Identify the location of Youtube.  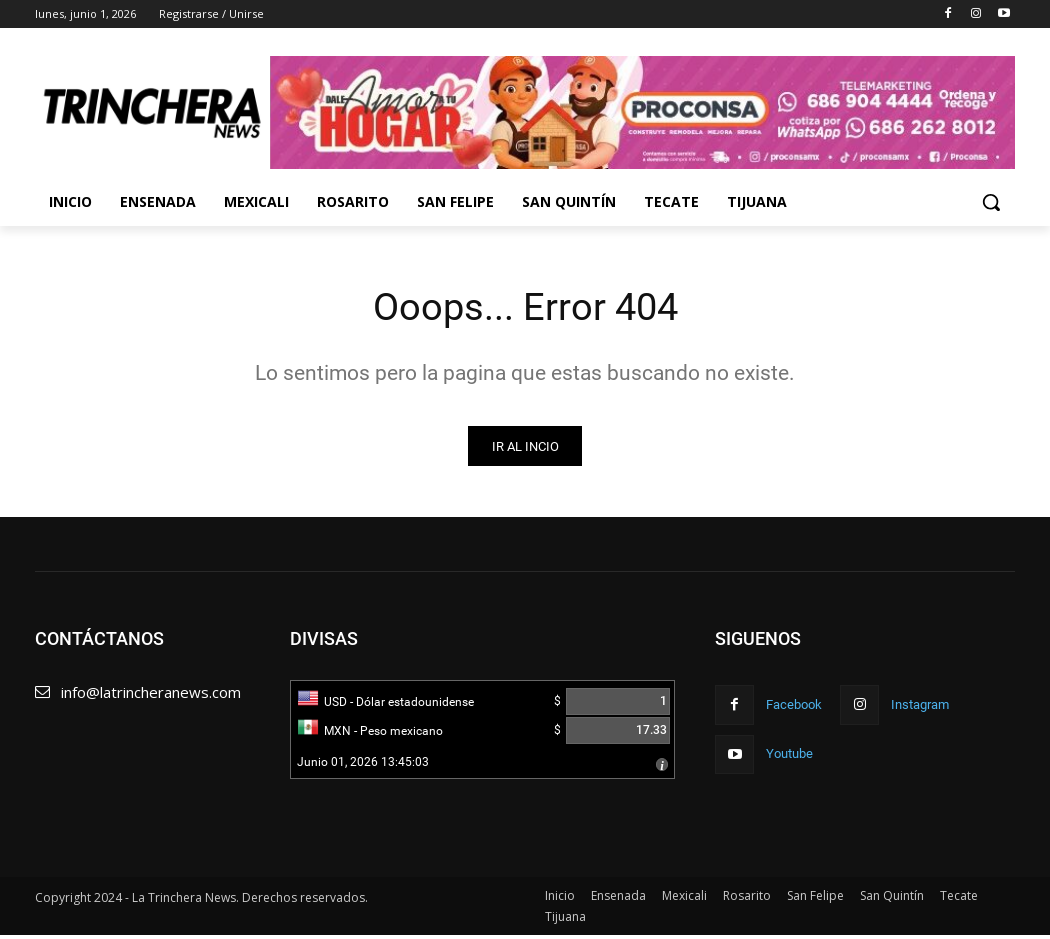
(789, 756).